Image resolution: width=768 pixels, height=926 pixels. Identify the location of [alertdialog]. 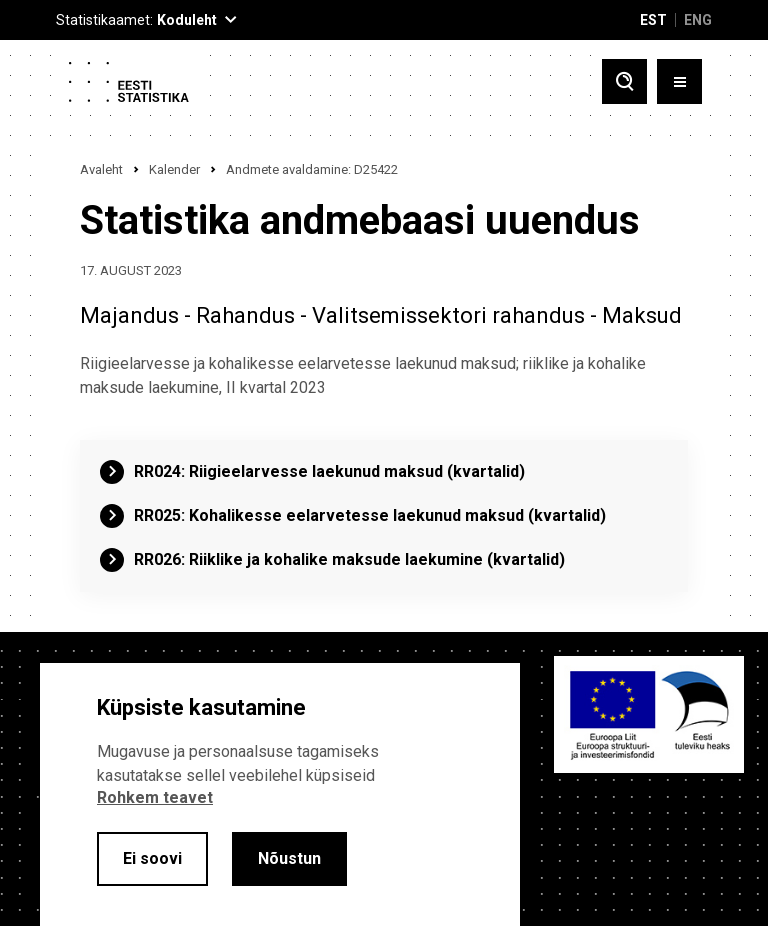
(280, 794).